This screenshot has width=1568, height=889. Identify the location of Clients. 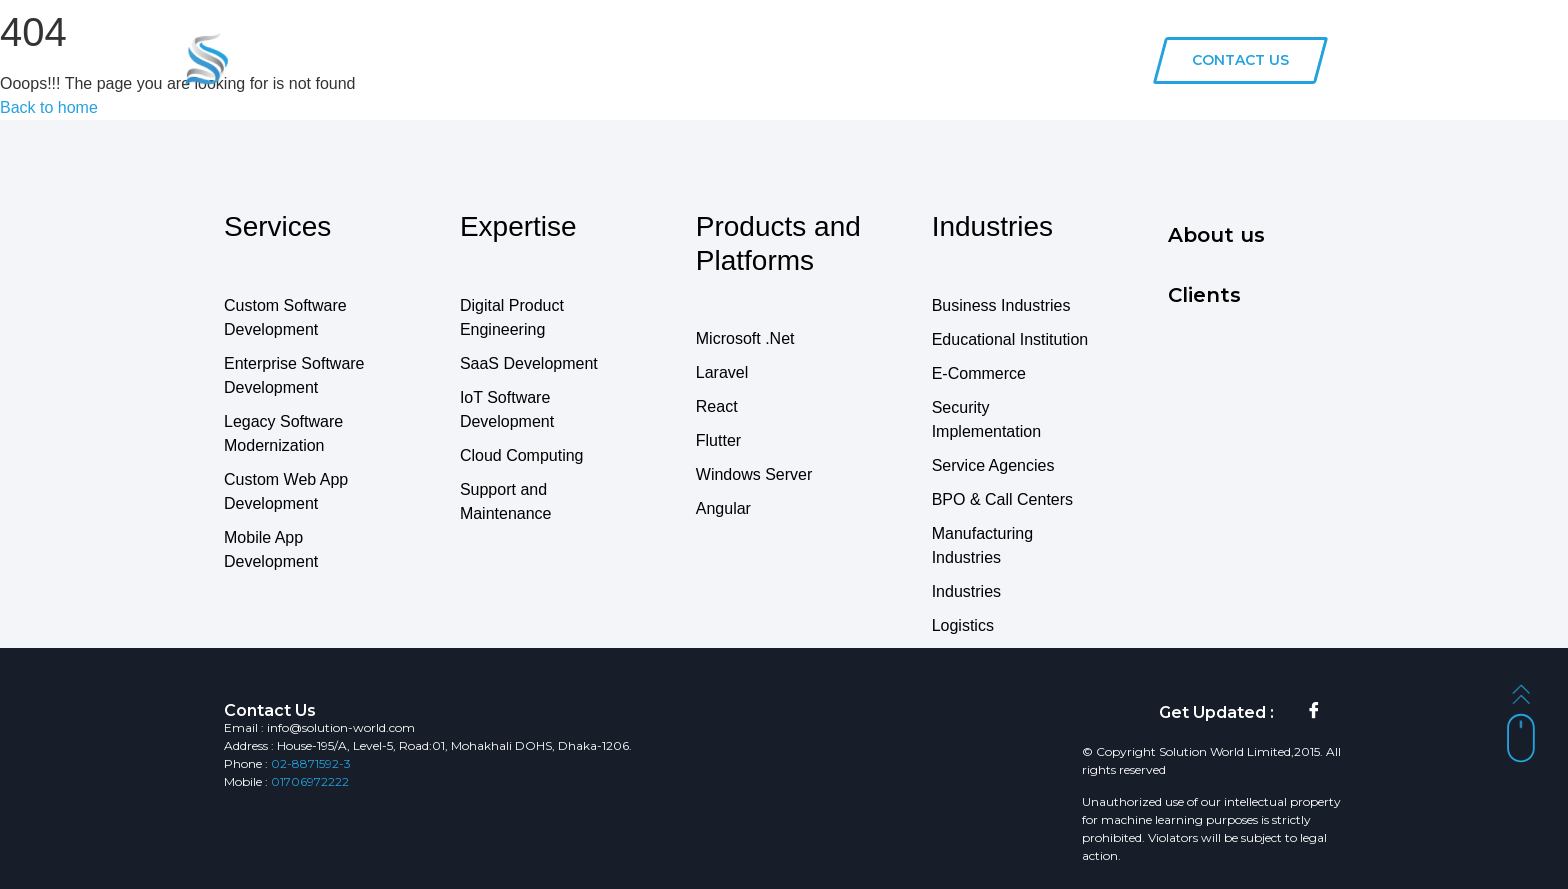
(921, 58).